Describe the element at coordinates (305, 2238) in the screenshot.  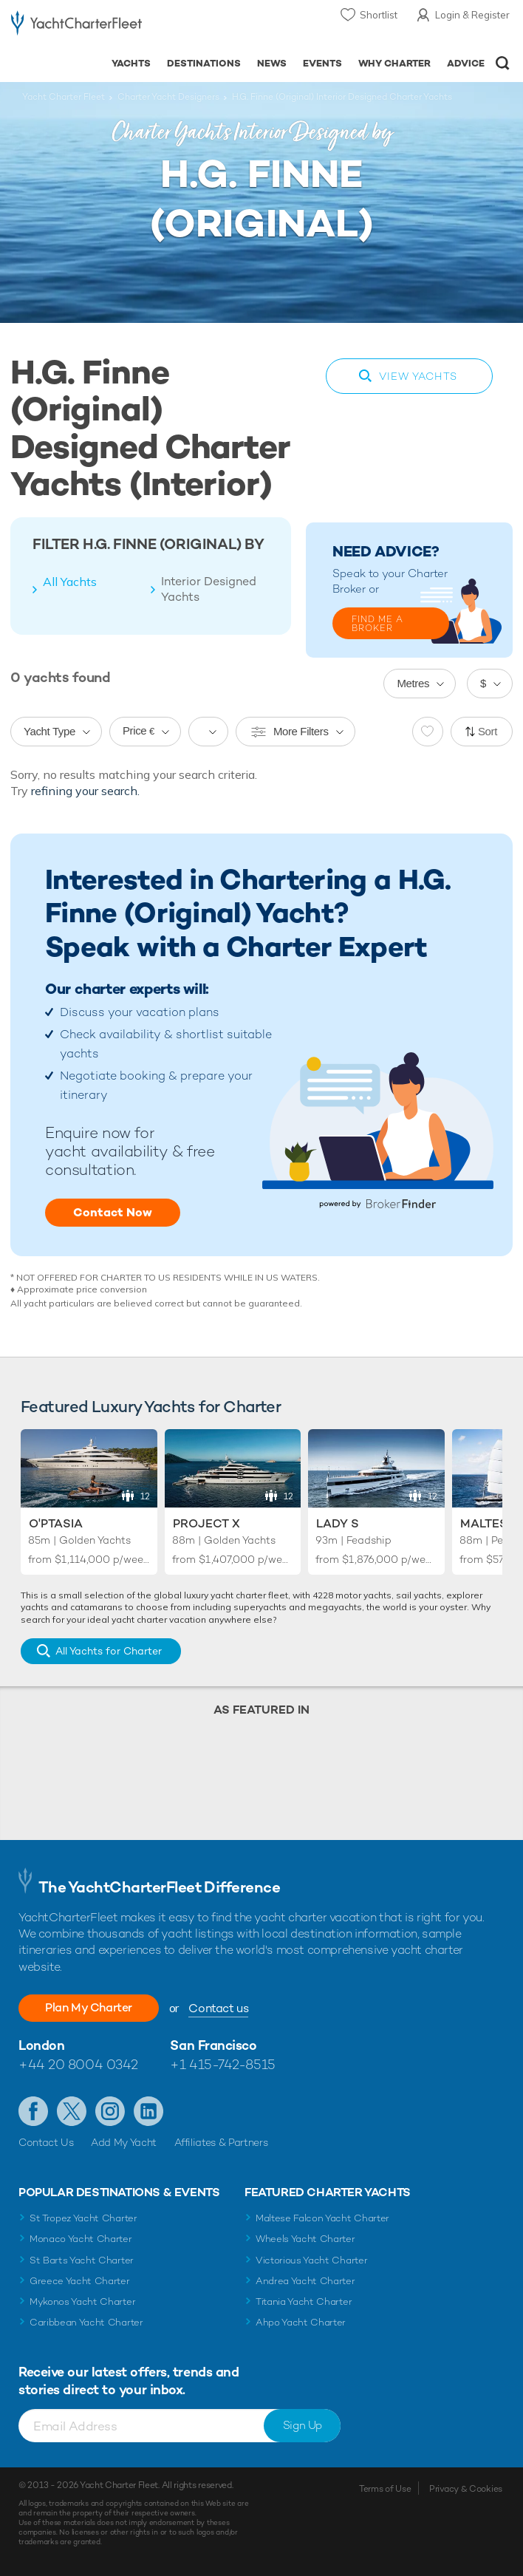
I see `Wheels Yacht Charter` at that location.